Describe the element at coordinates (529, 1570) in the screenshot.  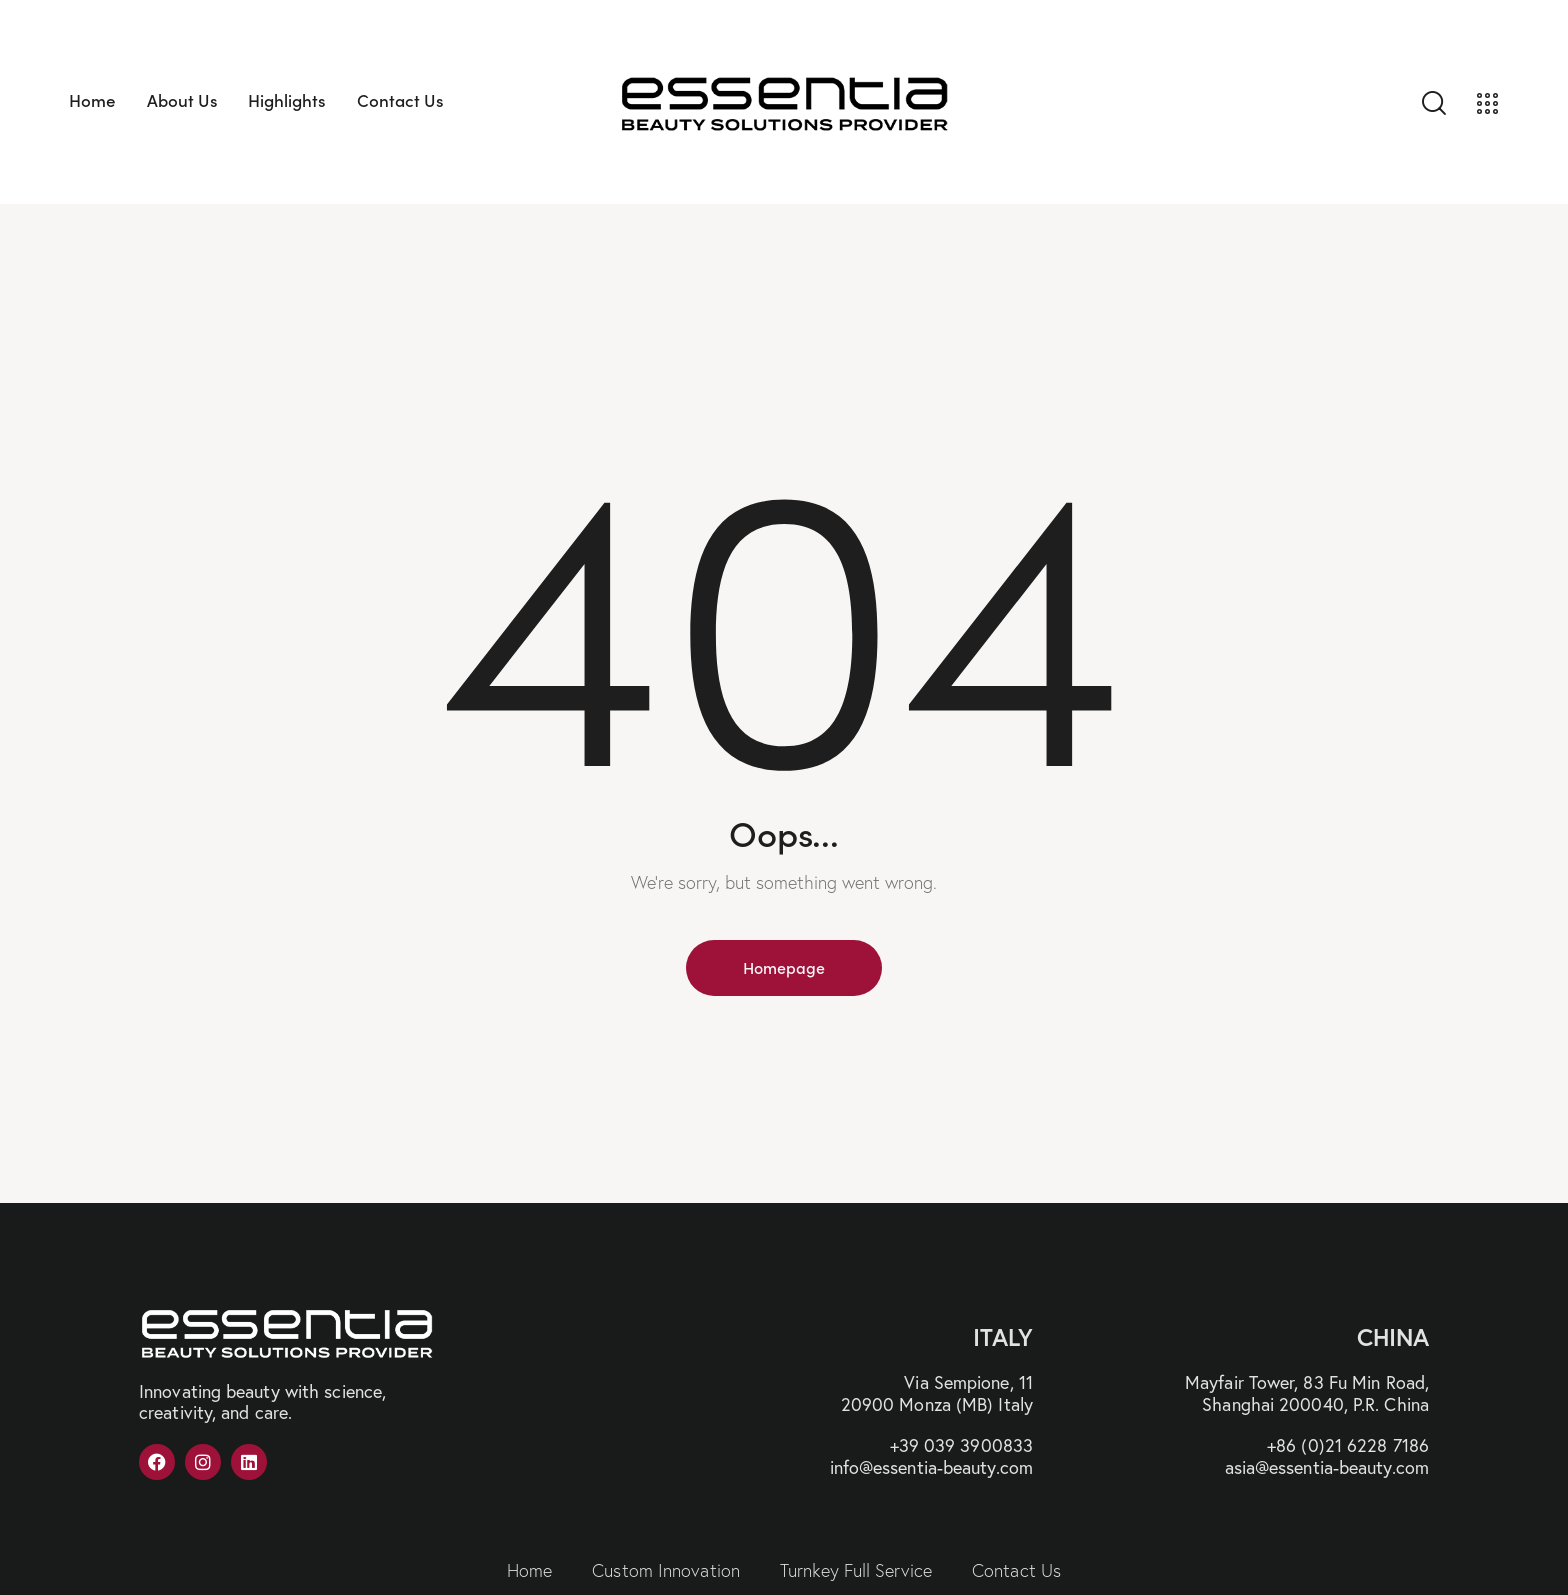
I see `Home` at that location.